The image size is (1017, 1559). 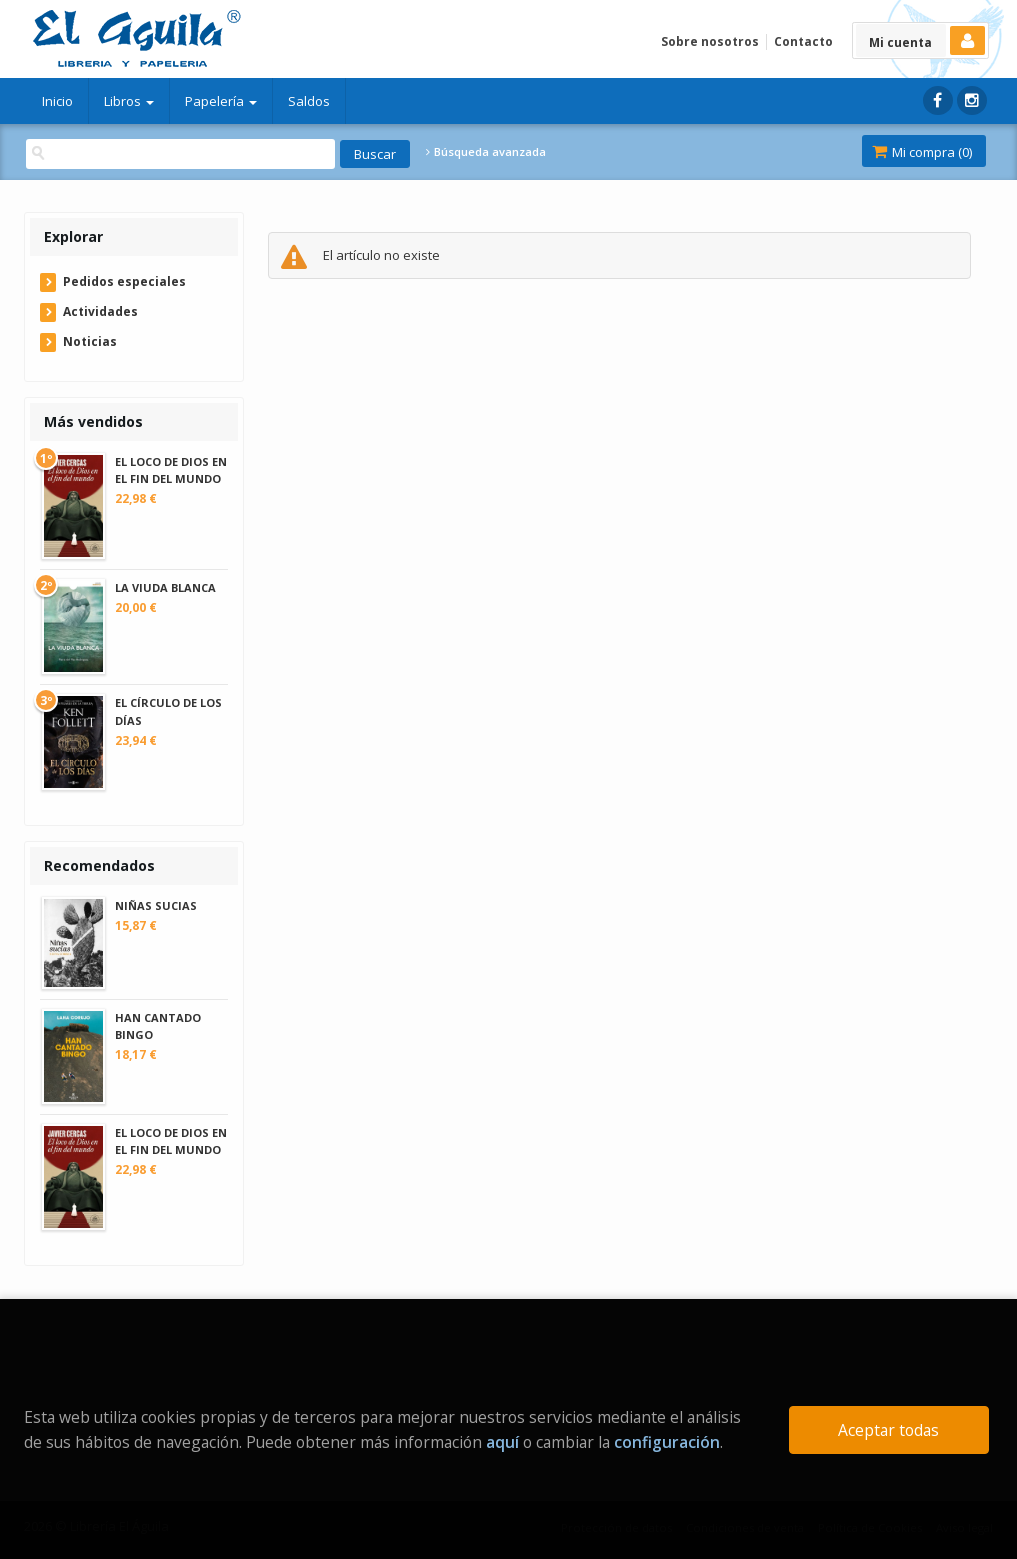 What do you see at coordinates (888, 1430) in the screenshot?
I see `Aceptar todas [Close]` at bounding box center [888, 1430].